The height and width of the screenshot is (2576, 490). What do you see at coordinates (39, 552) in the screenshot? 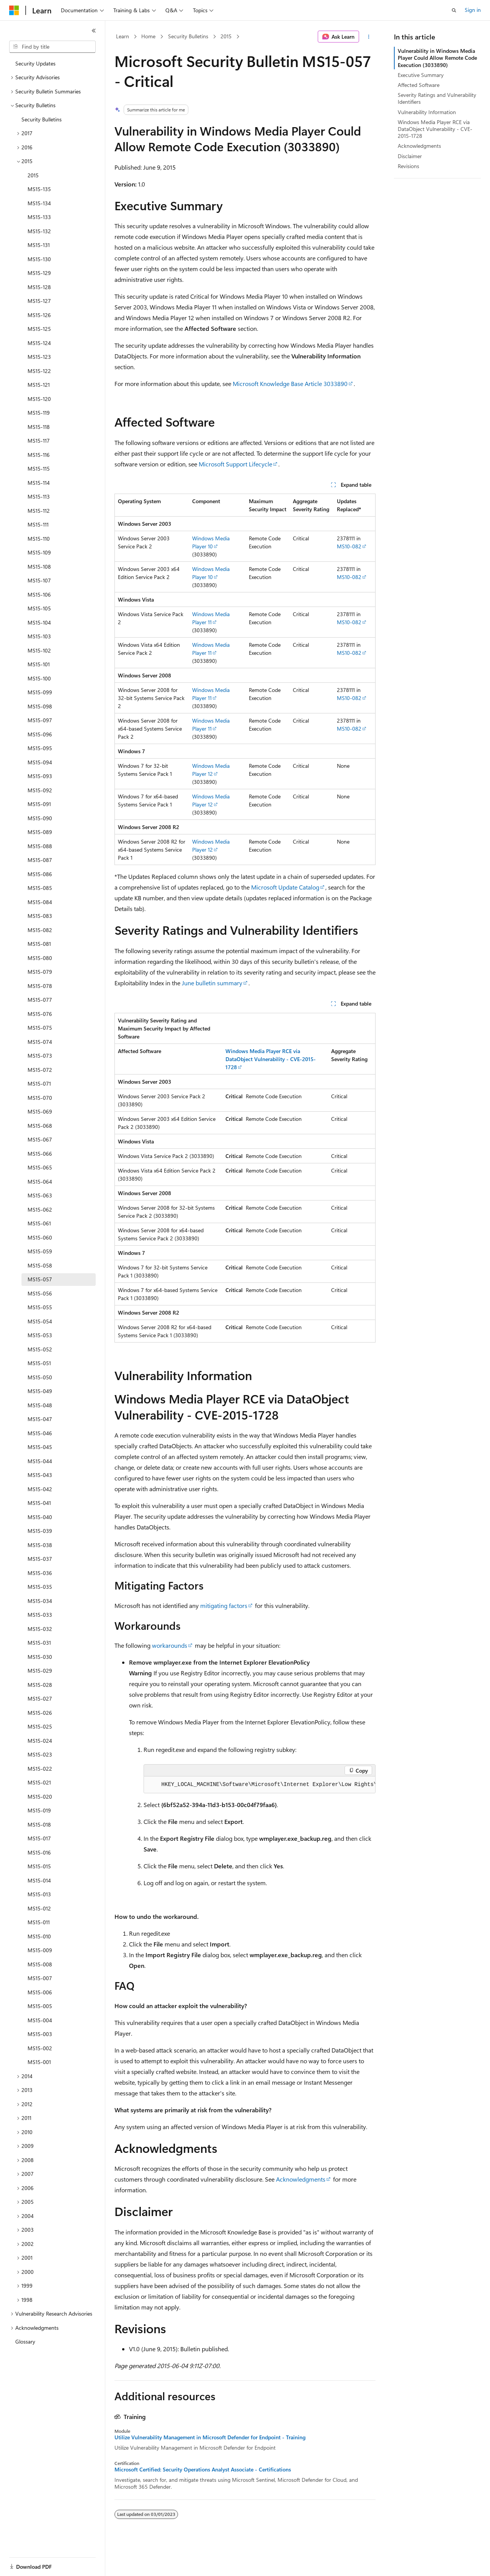
I see `MS15-109 [treeitem]` at bounding box center [39, 552].